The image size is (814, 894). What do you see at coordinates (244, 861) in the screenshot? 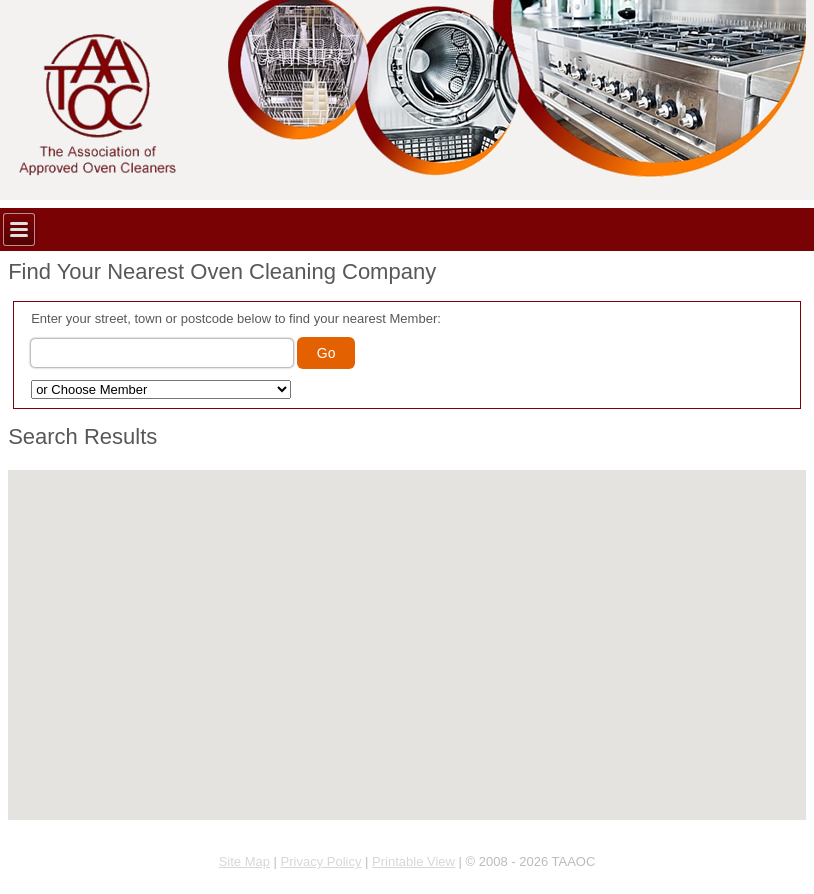
I see `Site Map` at bounding box center [244, 861].